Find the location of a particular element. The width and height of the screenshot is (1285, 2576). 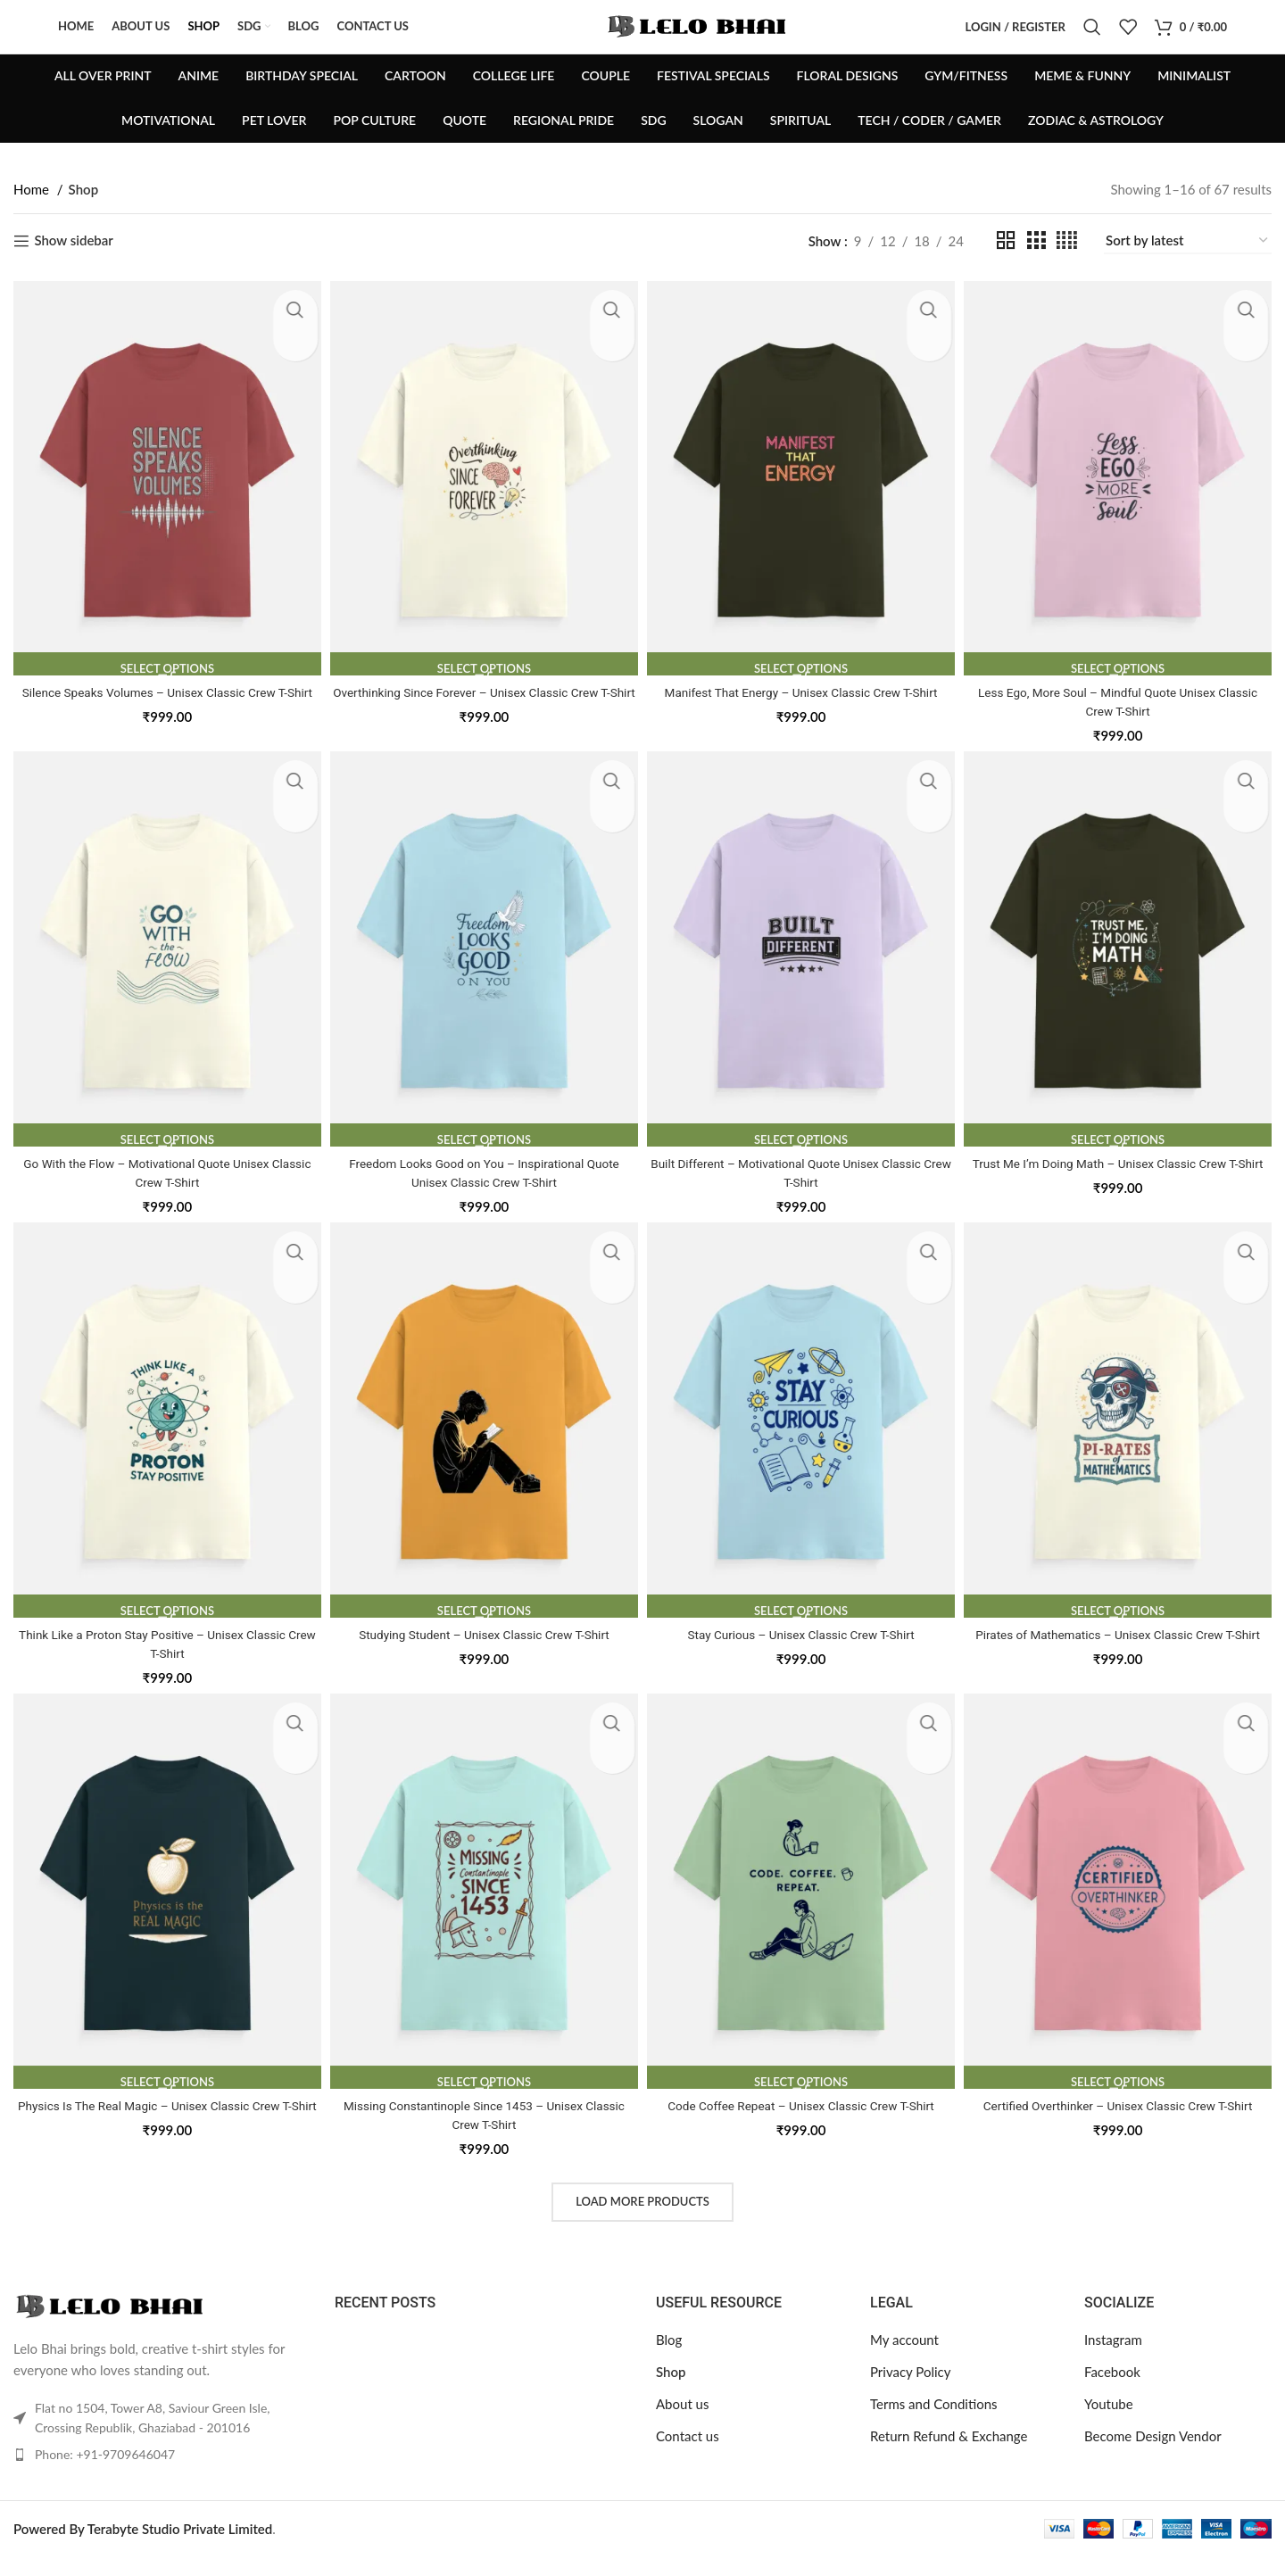

Become Design Vendor is located at coordinates (1153, 2456).